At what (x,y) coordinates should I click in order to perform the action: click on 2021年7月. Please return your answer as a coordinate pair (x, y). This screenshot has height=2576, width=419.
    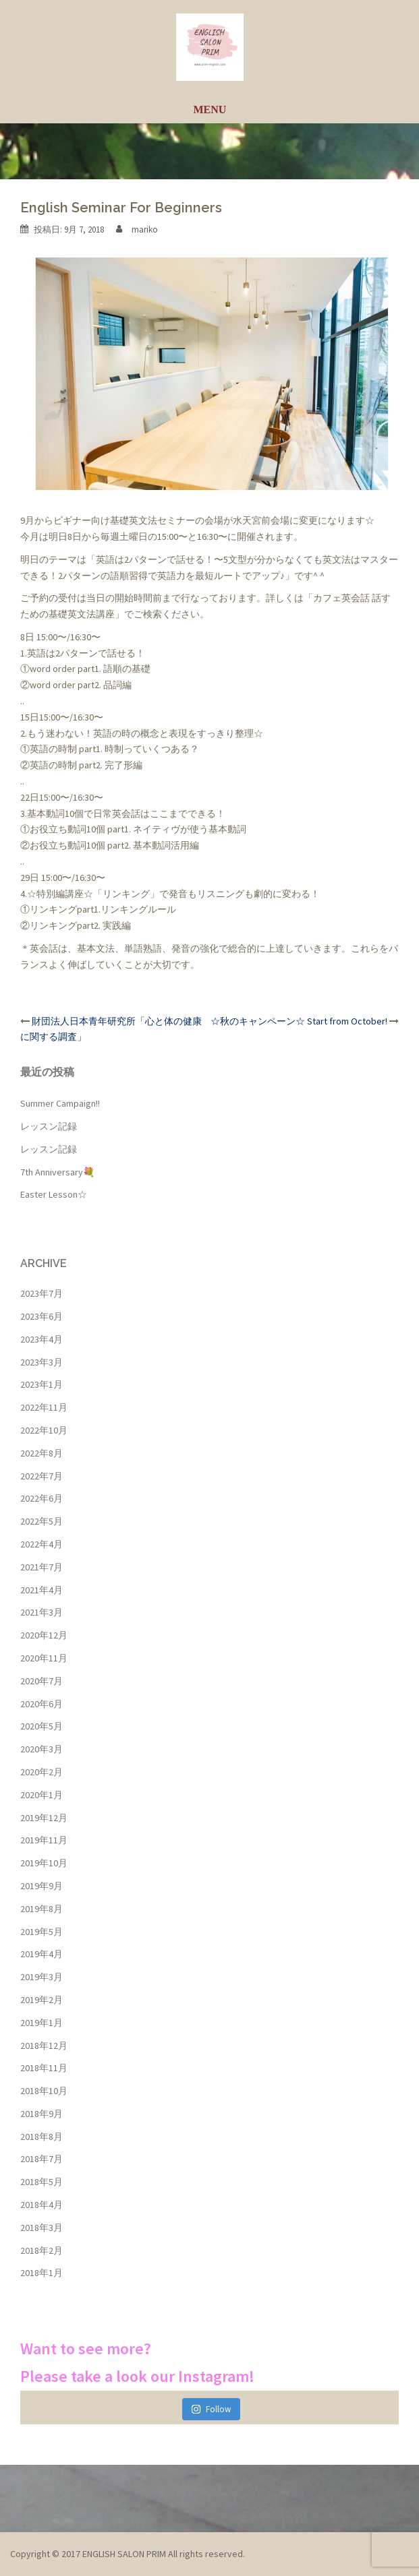
    Looking at the image, I should click on (41, 1567).